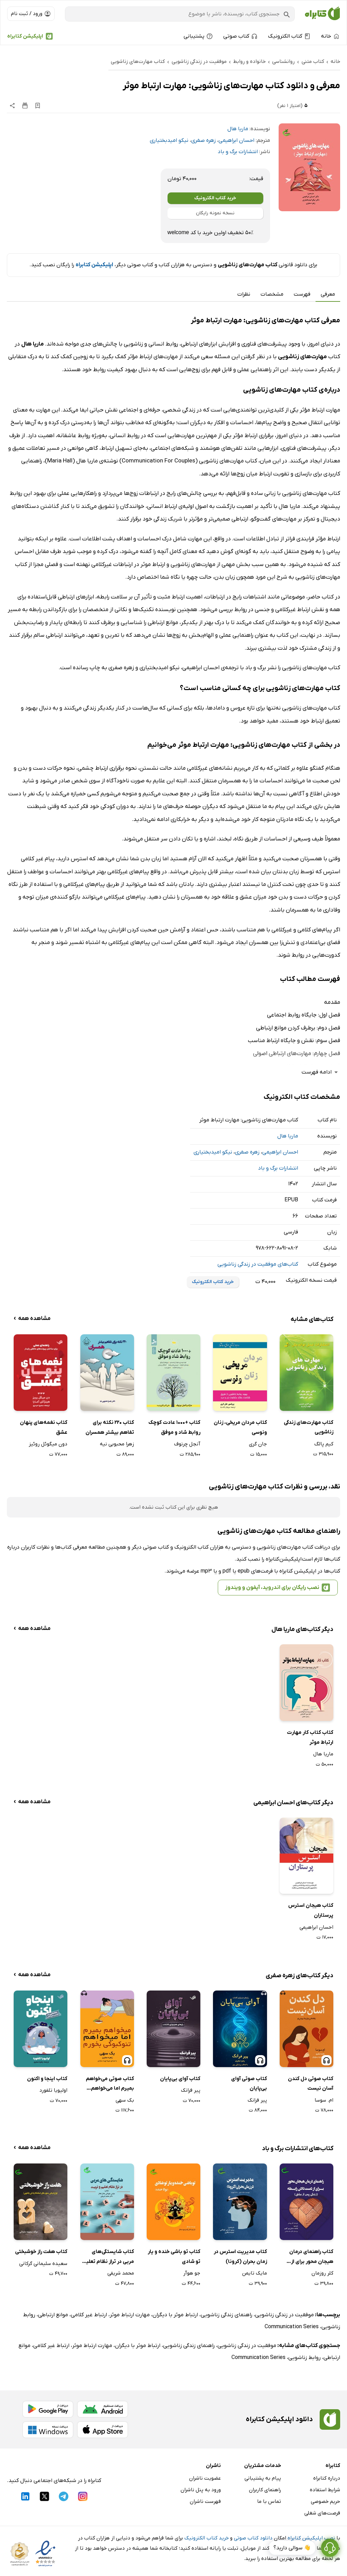 The width and height of the screenshot is (347, 2576). Describe the element at coordinates (117, 1444) in the screenshot. I see `زهرا محبوبی نیه` at that location.